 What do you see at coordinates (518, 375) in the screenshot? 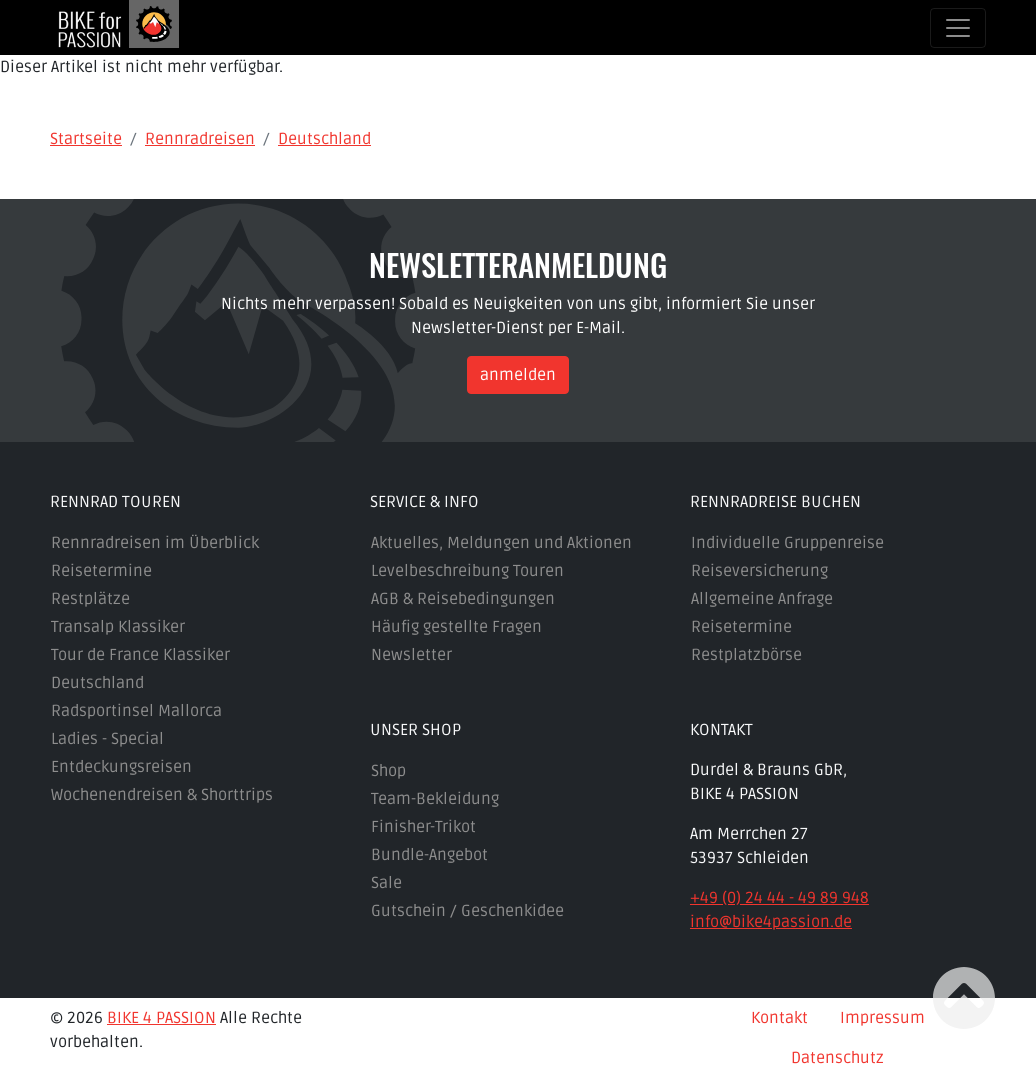
I see `anmelden [button]` at bounding box center [518, 375].